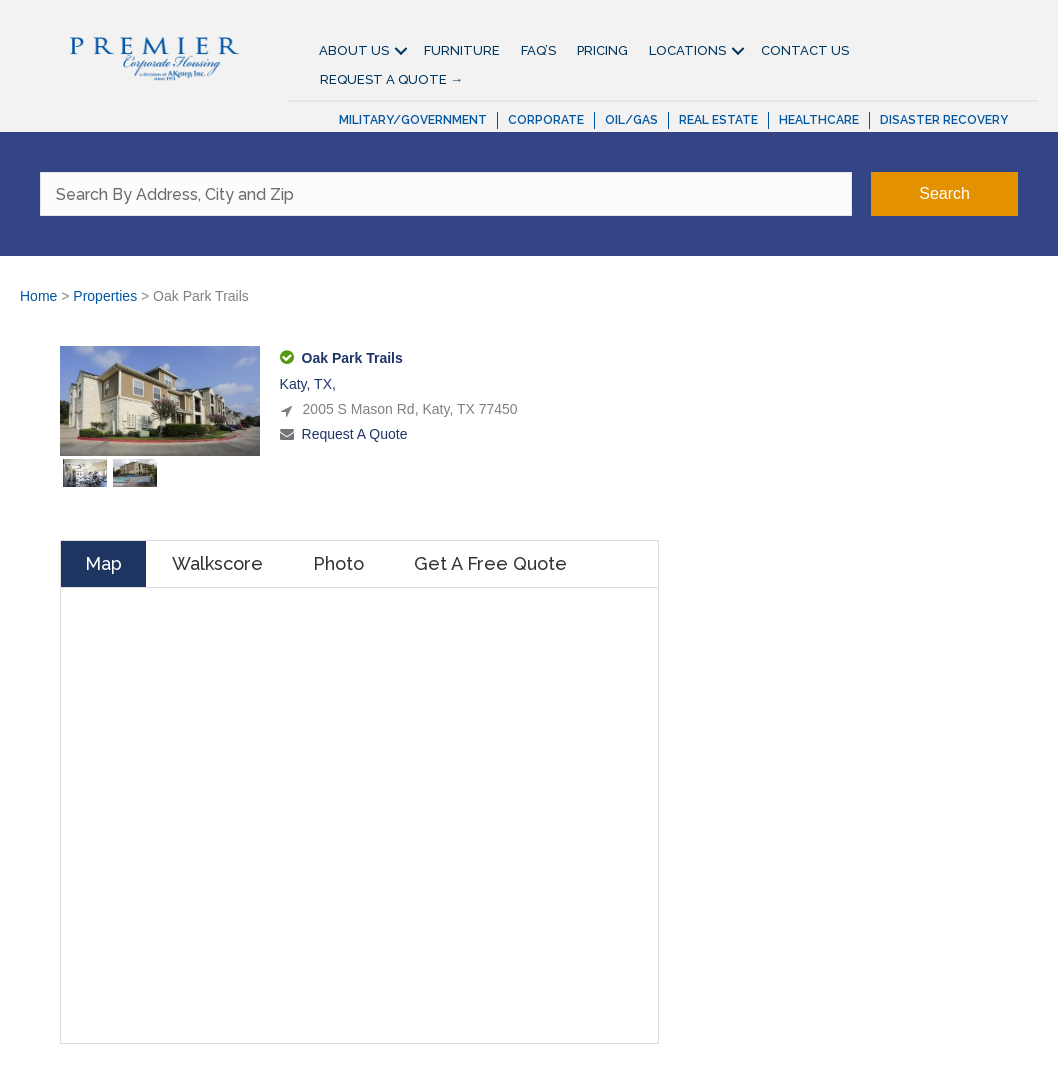 Image resolution: width=1058 pixels, height=1084 pixels. I want to click on Healthcare, so click(819, 120).